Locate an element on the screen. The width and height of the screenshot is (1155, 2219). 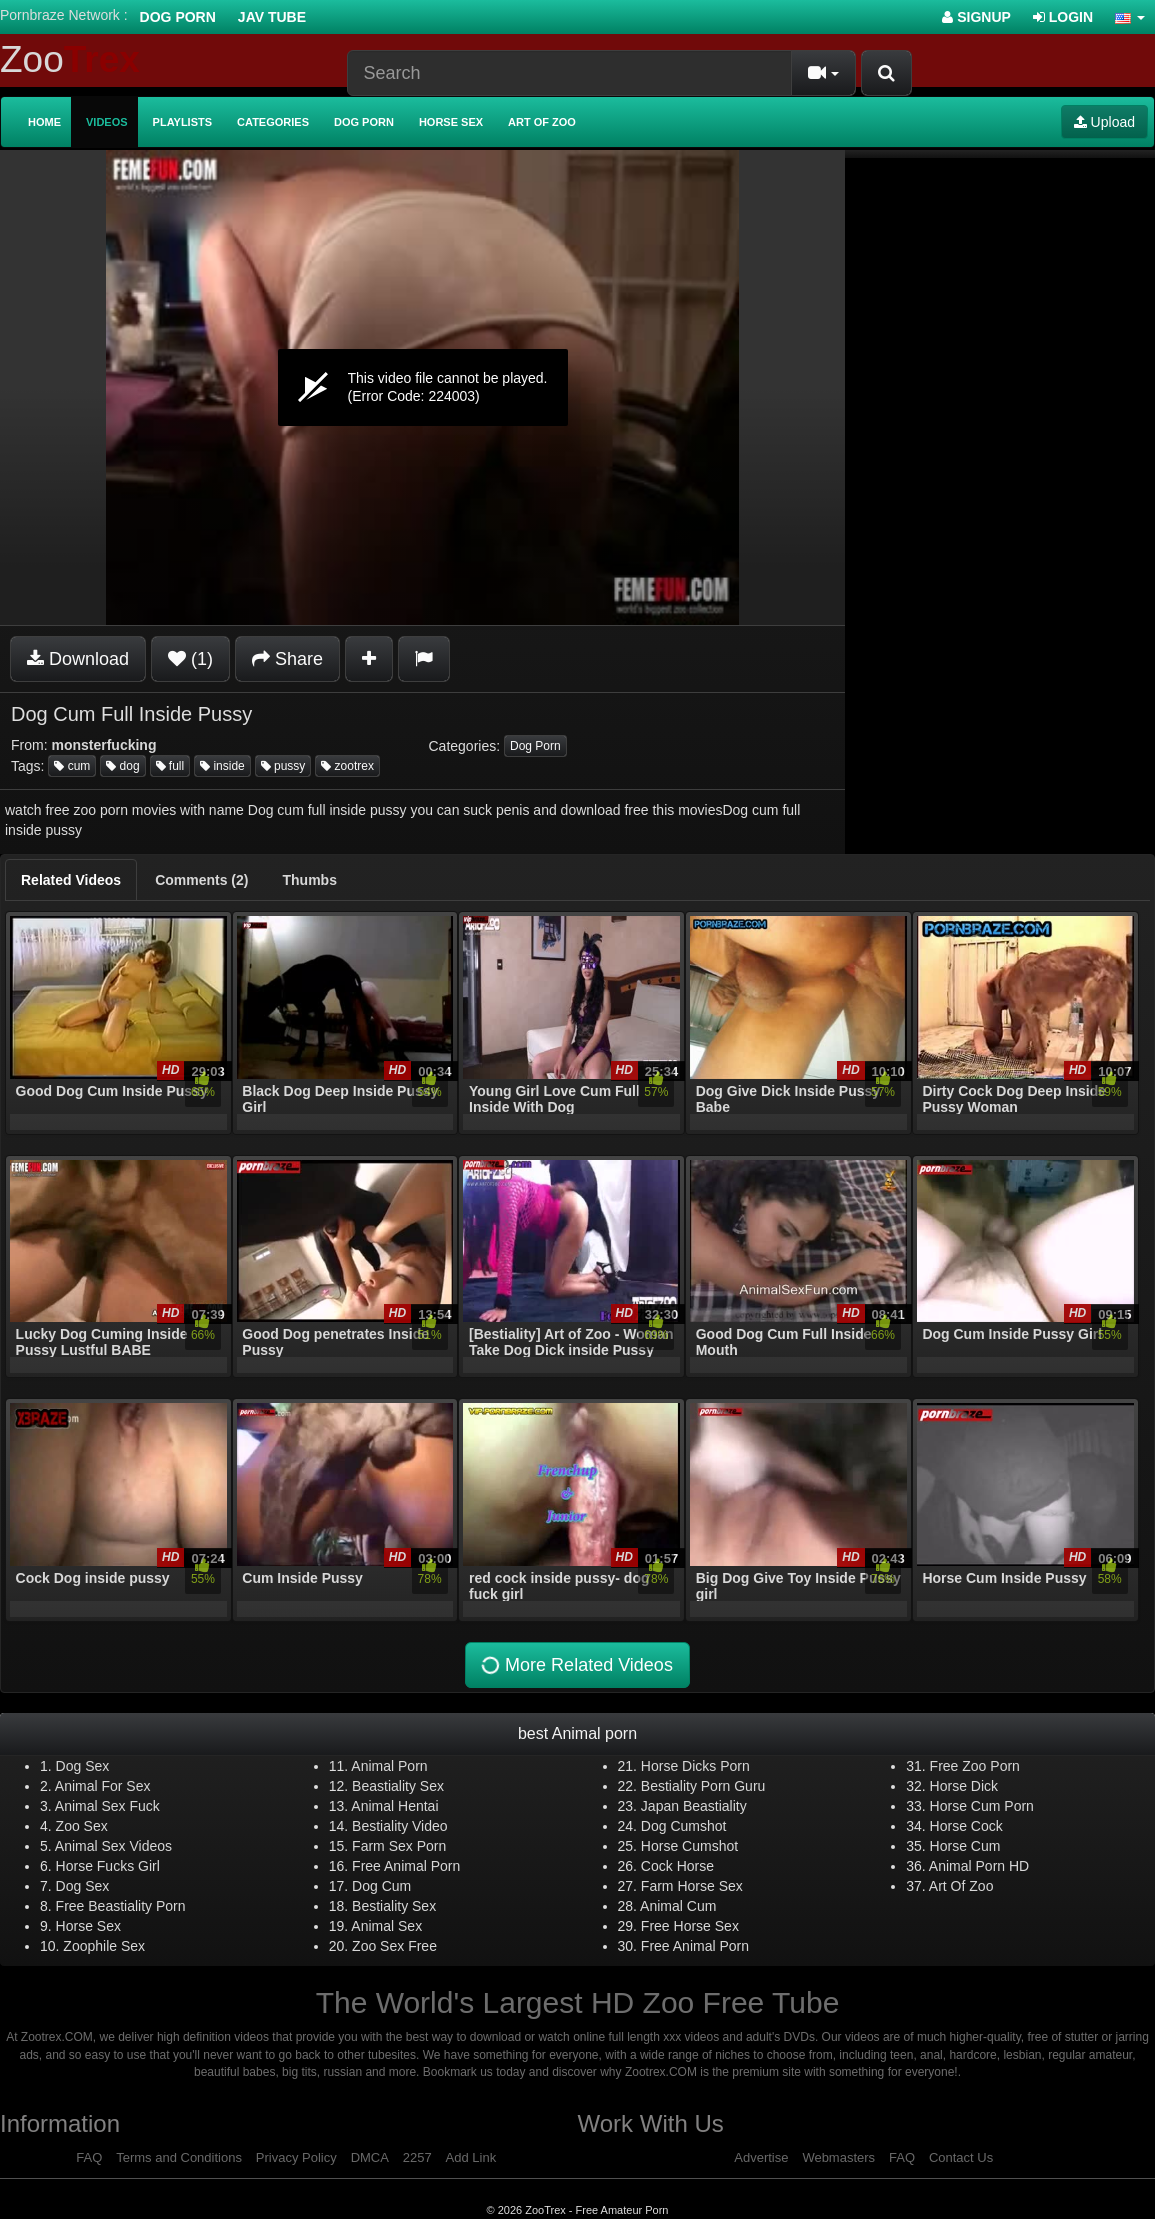
Animal Sex Videos is located at coordinates (113, 1846).